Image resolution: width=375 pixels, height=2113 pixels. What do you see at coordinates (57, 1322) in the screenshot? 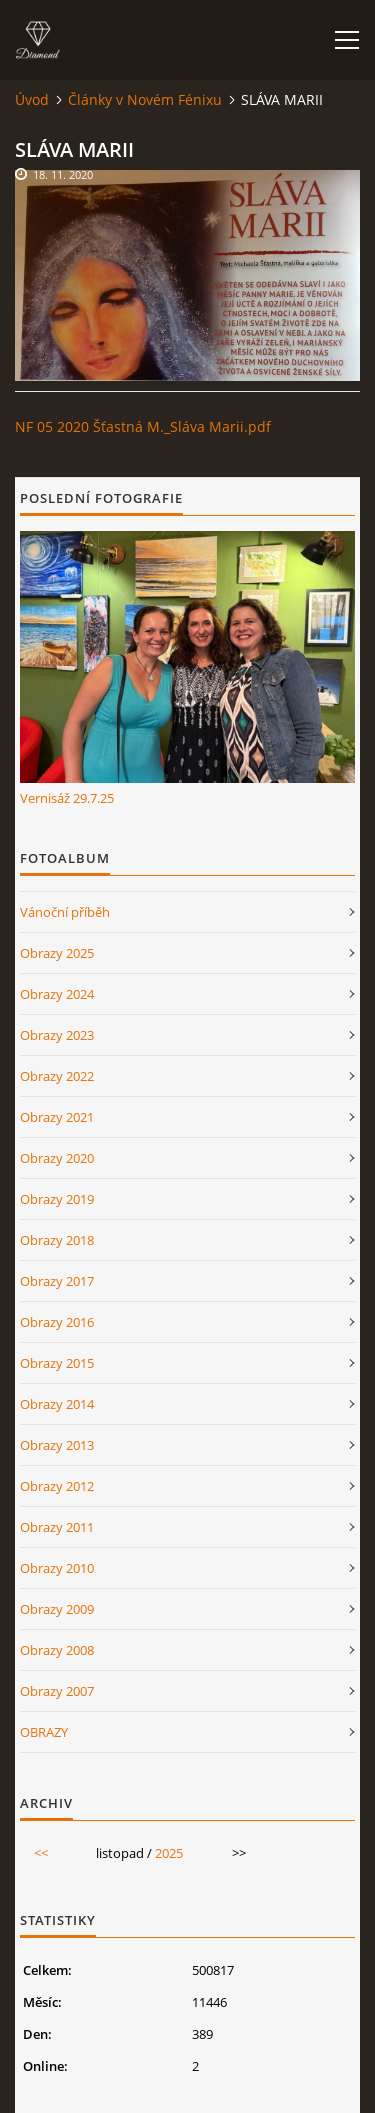
I see `Obrazy 2016` at bounding box center [57, 1322].